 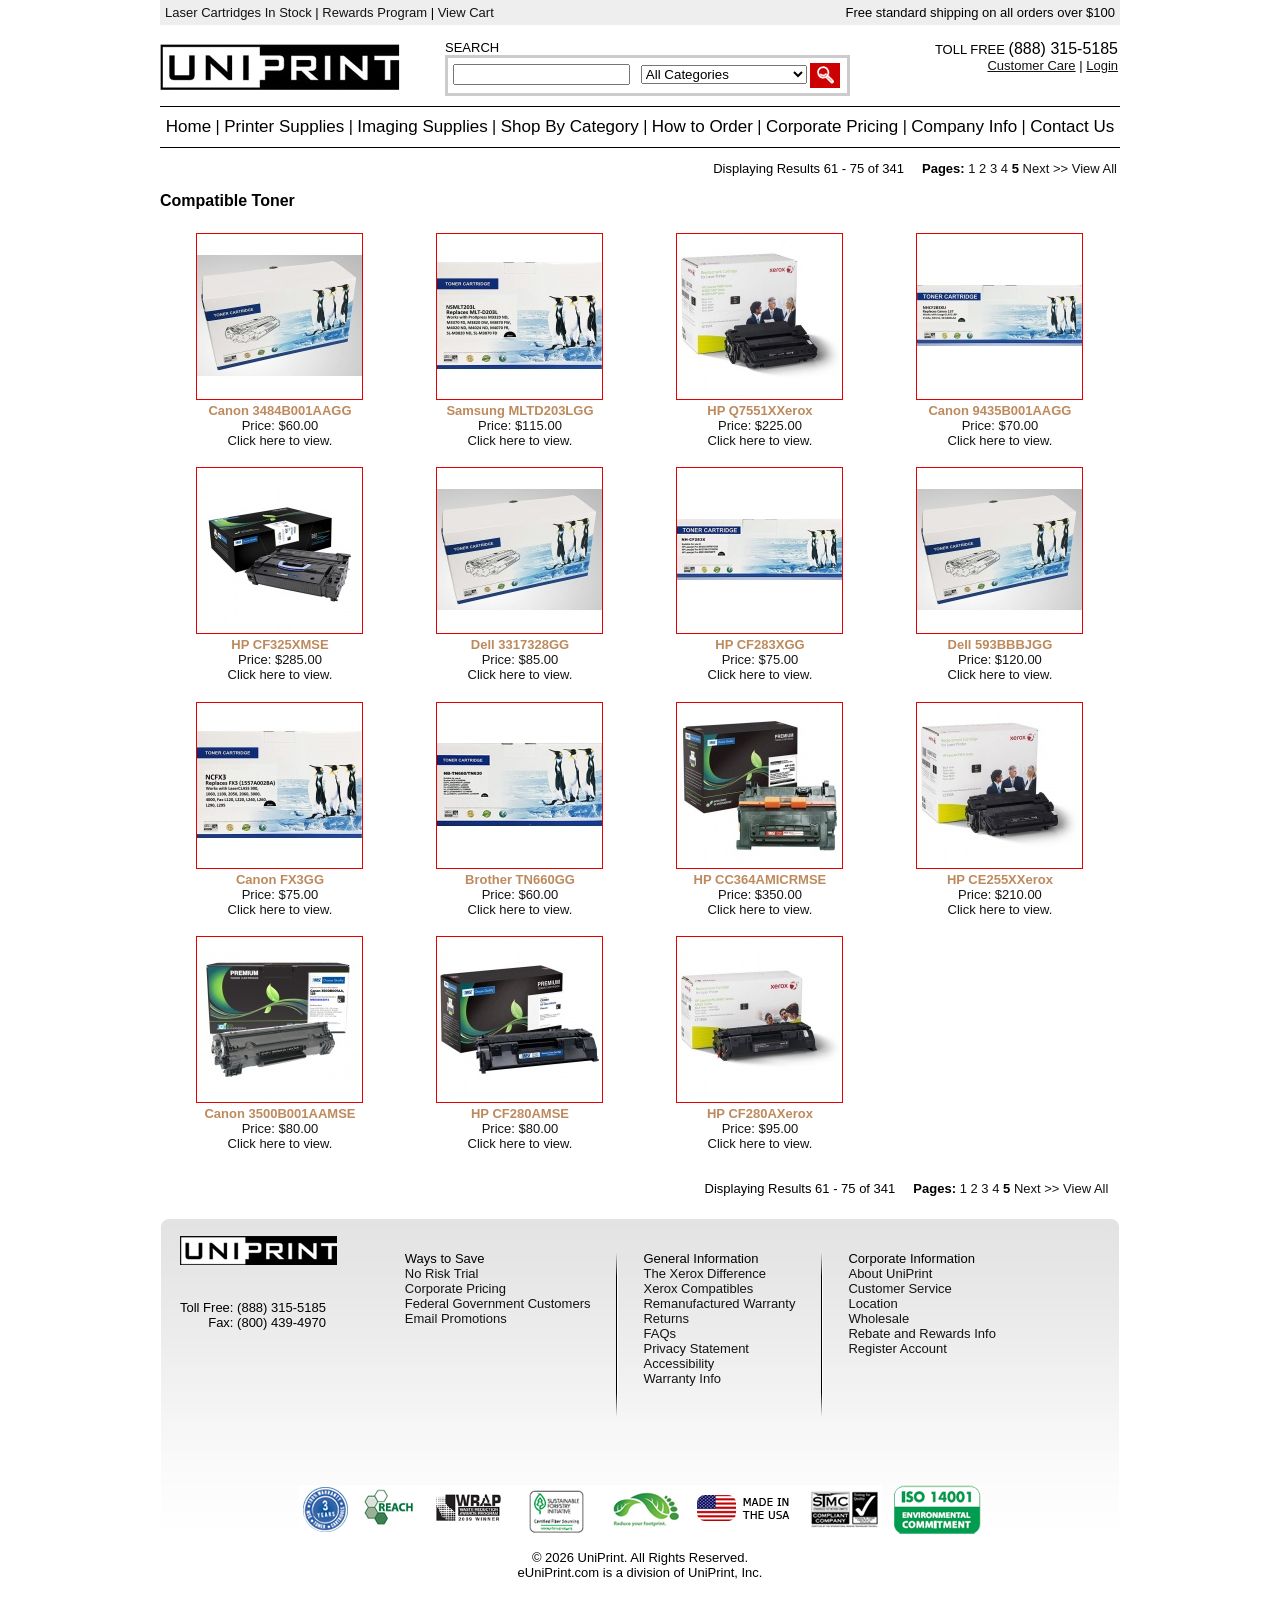 What do you see at coordinates (702, 126) in the screenshot?
I see `How to Order` at bounding box center [702, 126].